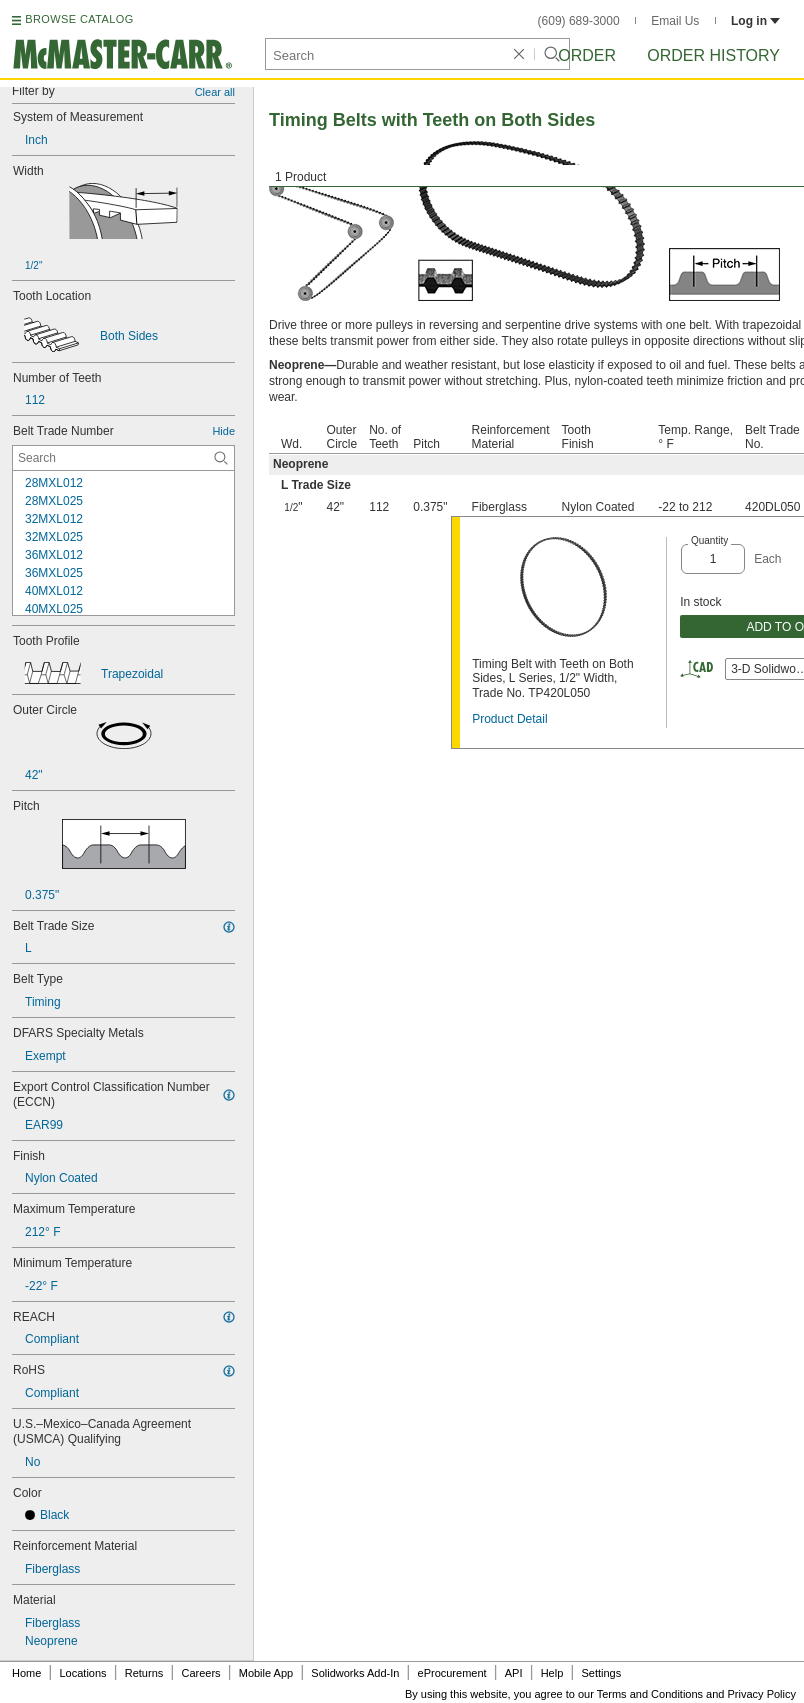  What do you see at coordinates (713, 55) in the screenshot?
I see `Order History` at bounding box center [713, 55].